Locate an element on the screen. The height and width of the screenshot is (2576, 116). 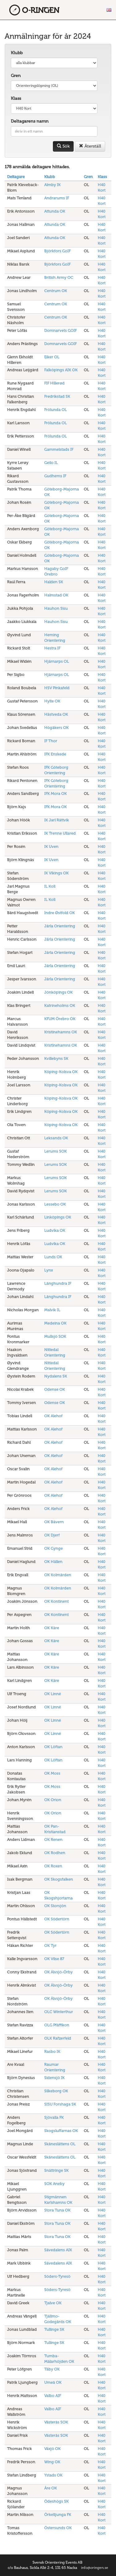
OK Roxen is located at coordinates (53, 1866).